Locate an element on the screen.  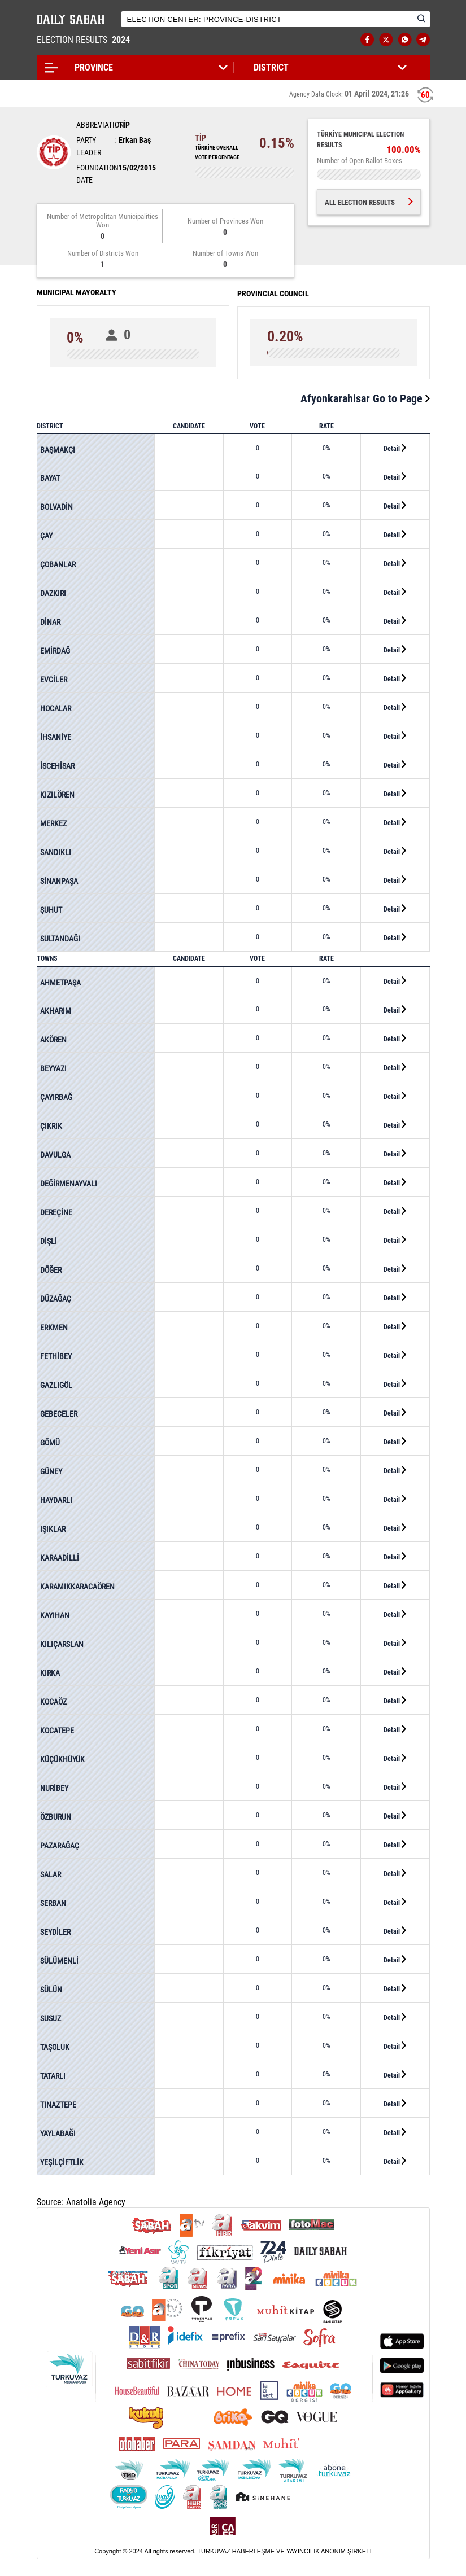
DİNAR is located at coordinates (50, 622).